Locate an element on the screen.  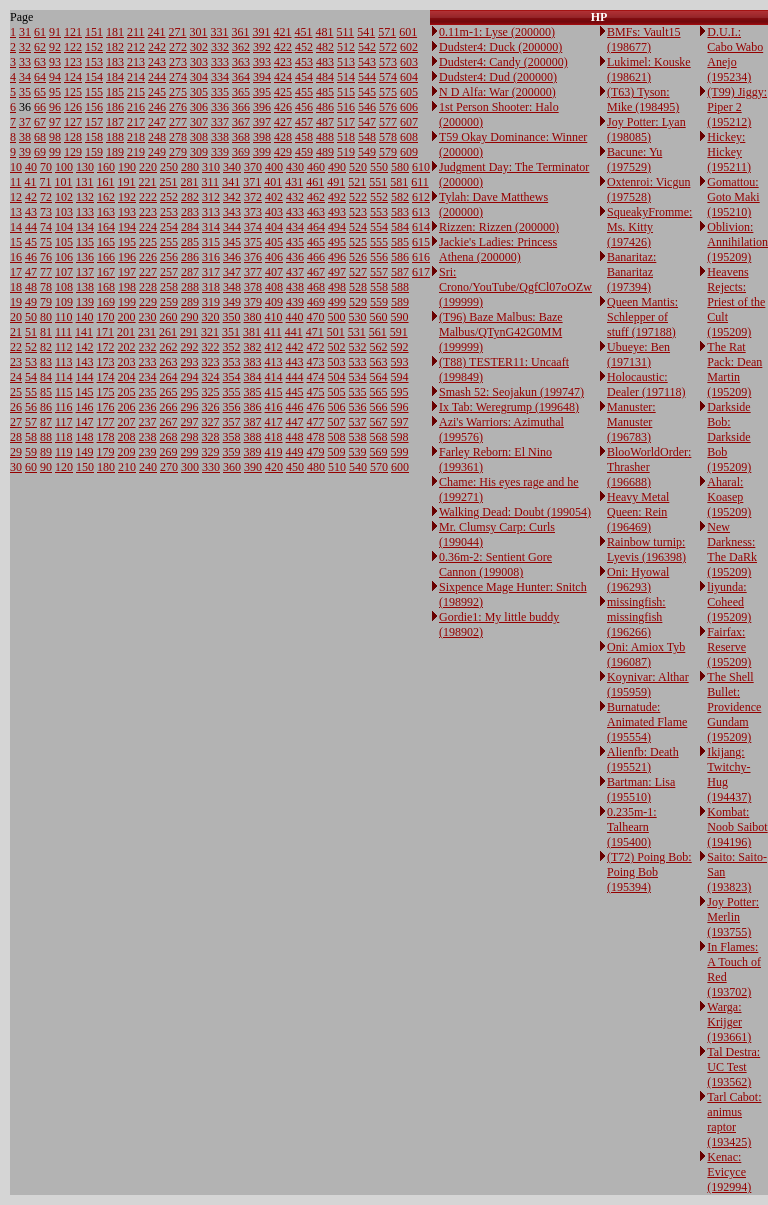
513 is located at coordinates (346, 62).